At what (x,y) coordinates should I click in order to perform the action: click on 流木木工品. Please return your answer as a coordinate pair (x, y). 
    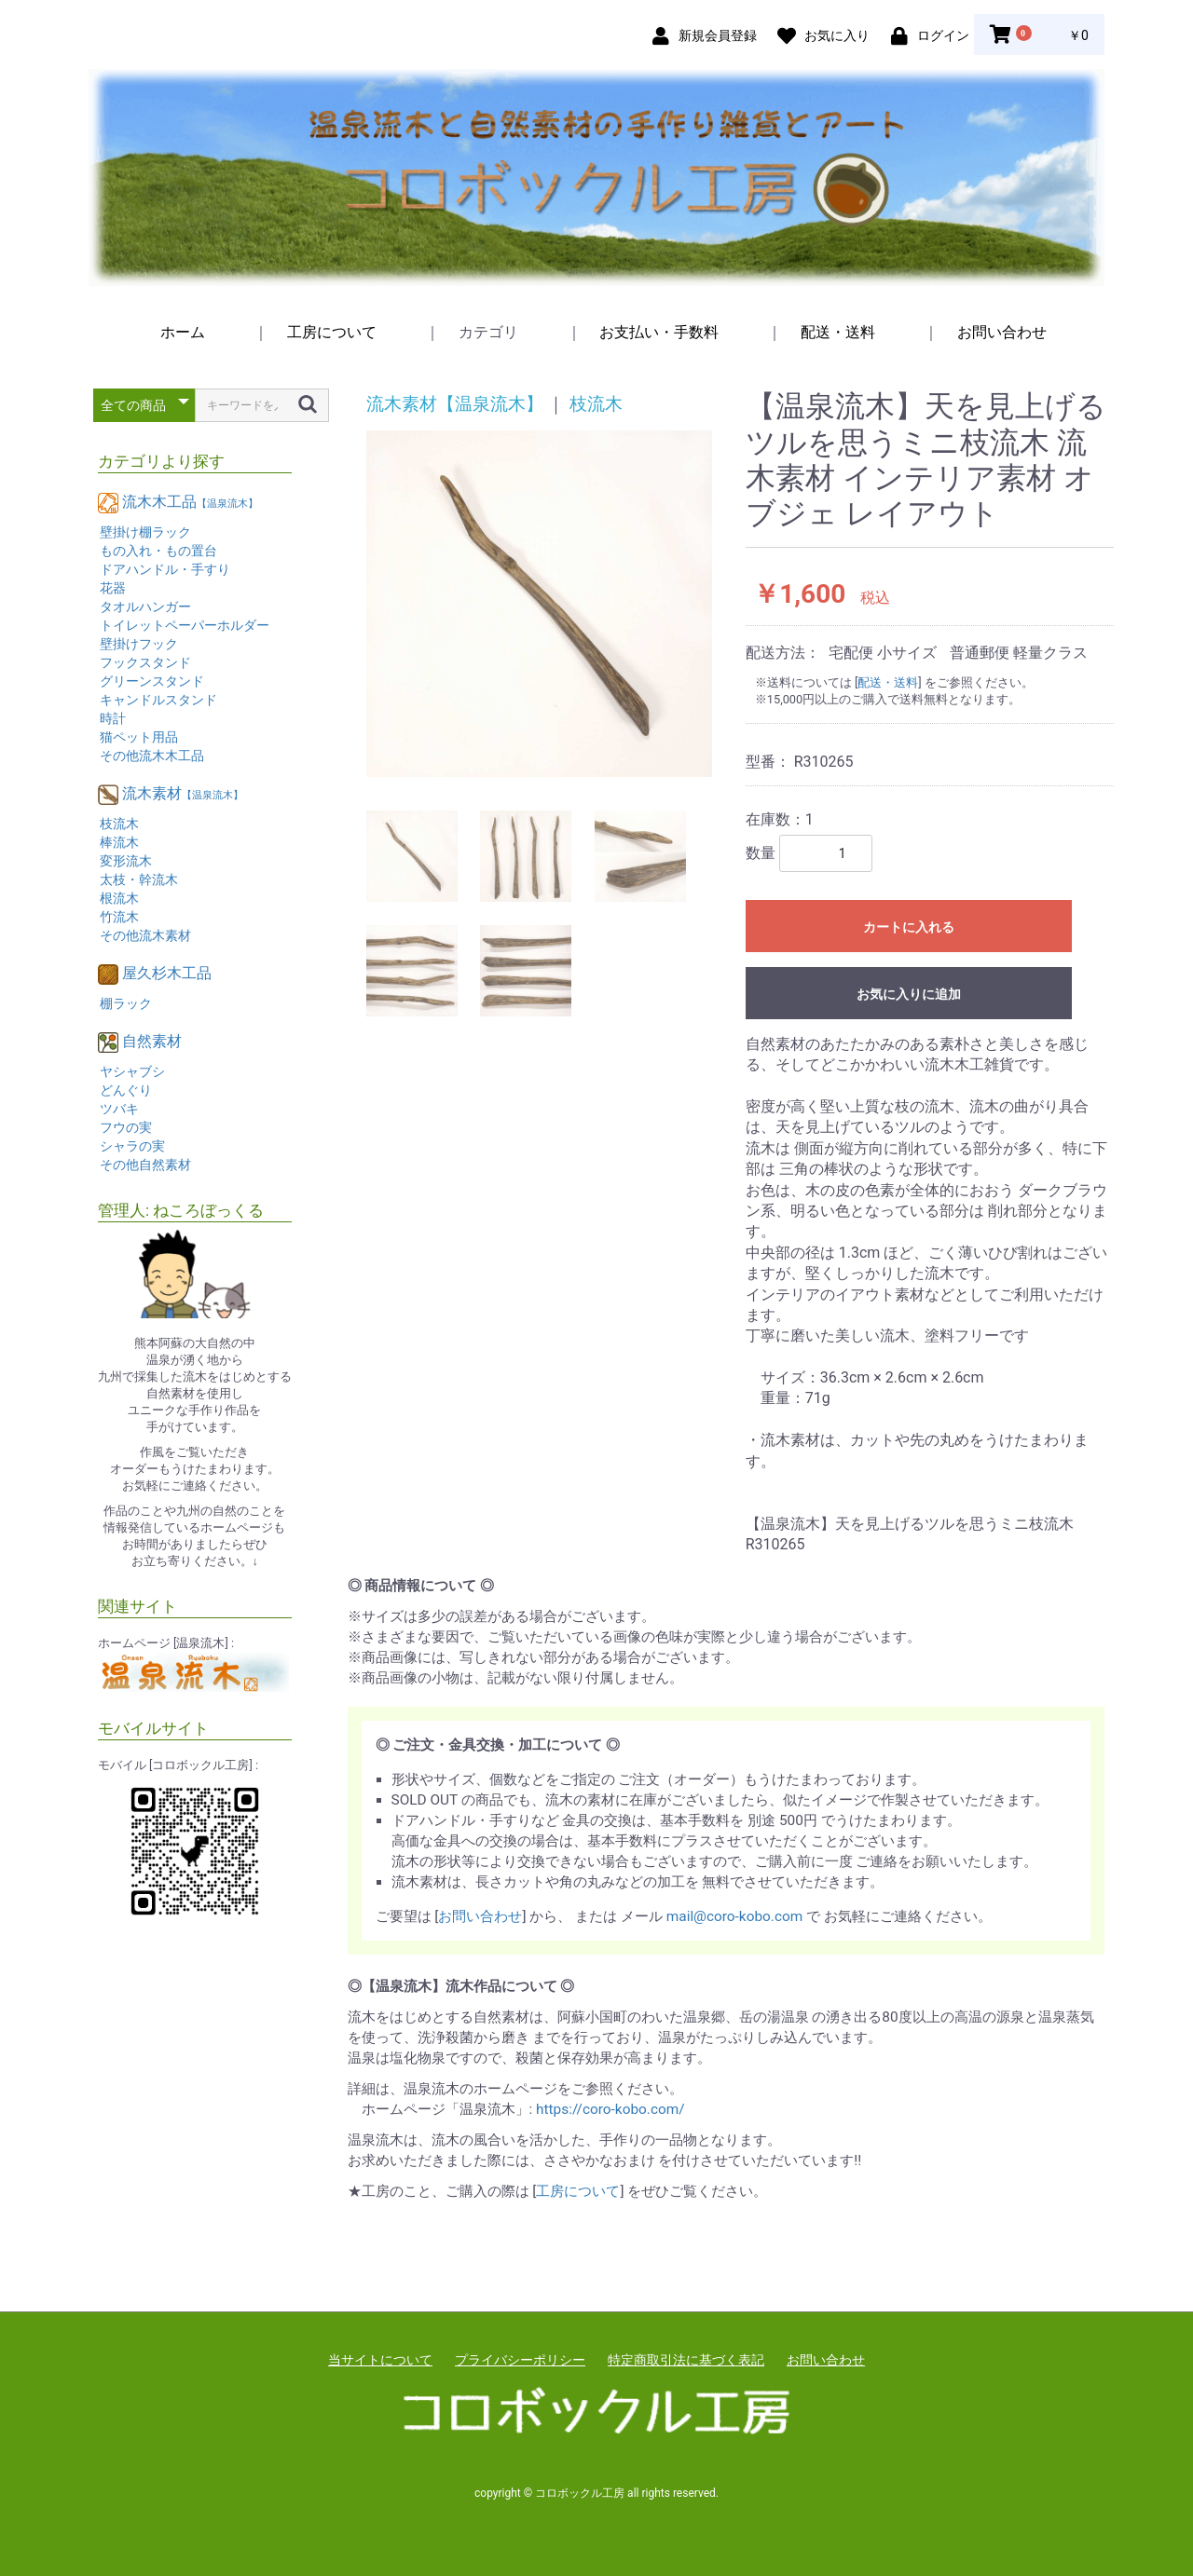
    Looking at the image, I should click on (190, 502).